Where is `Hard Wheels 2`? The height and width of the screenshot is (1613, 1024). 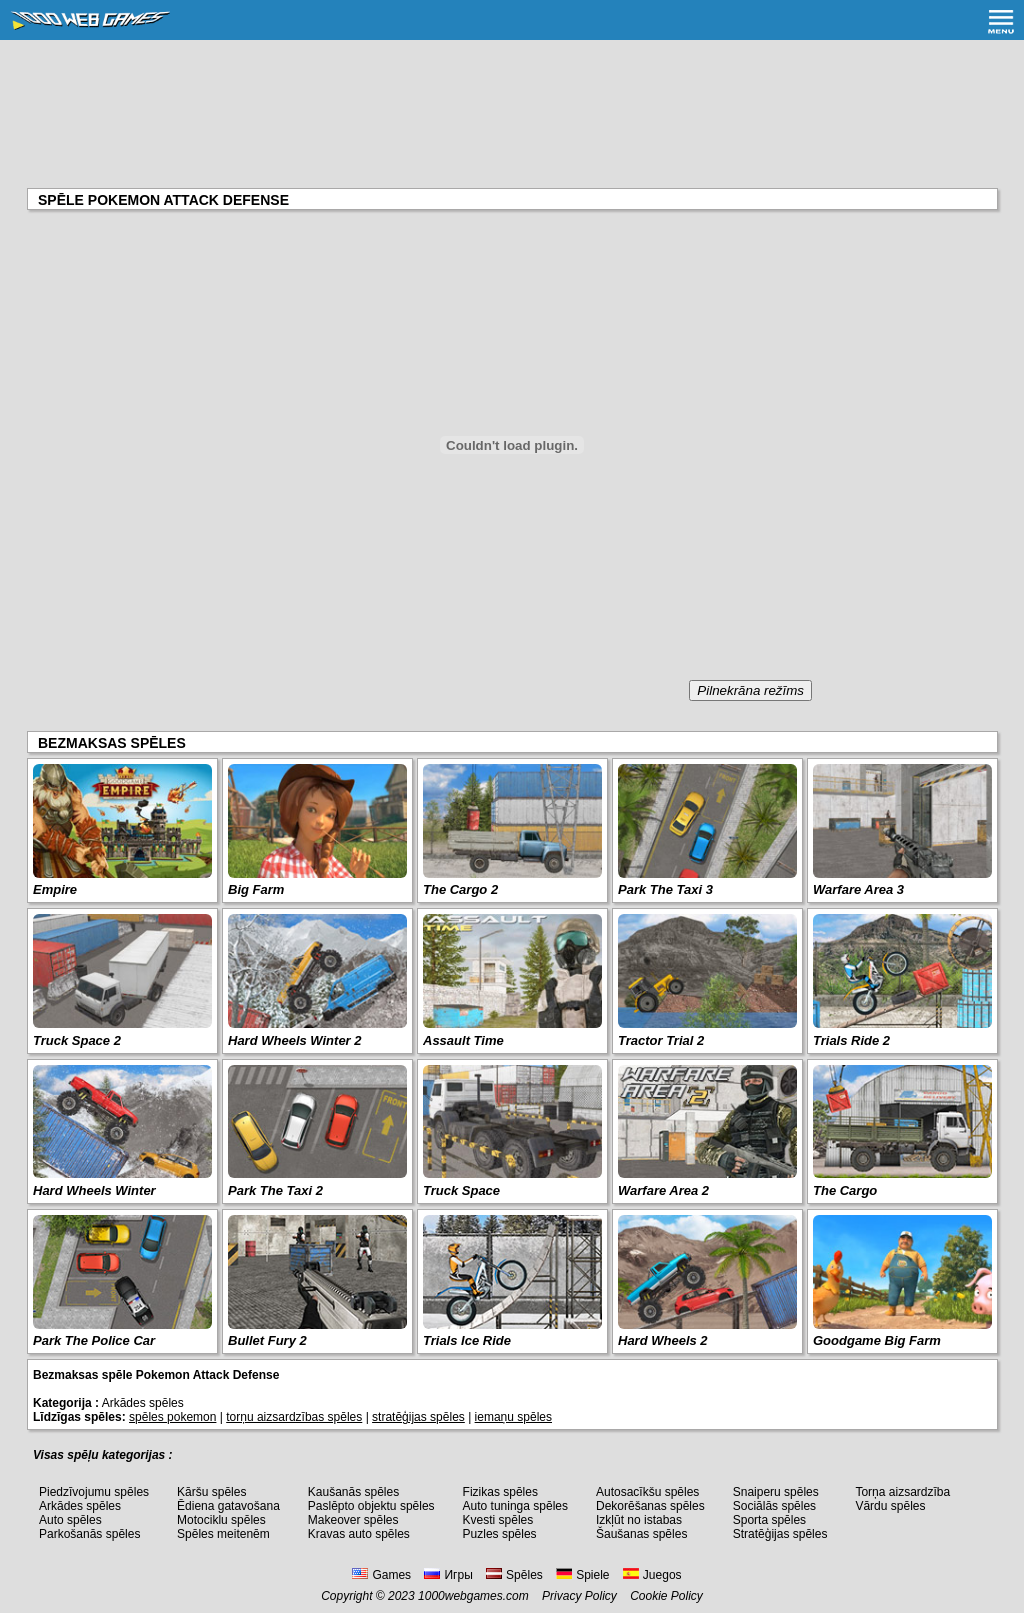
Hard Wheels 2 is located at coordinates (663, 1340).